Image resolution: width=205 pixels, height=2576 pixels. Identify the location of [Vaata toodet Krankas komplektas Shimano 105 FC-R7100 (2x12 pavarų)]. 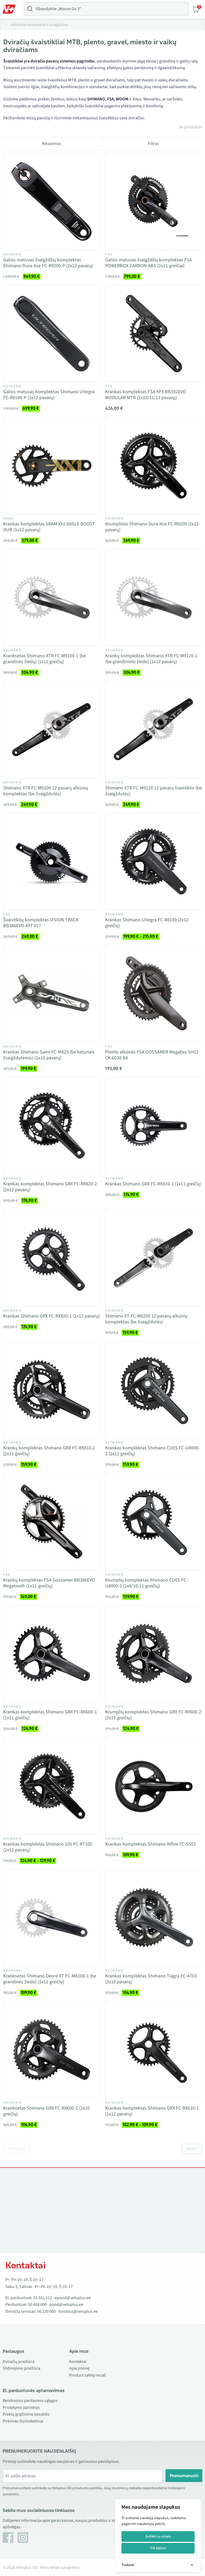
(51, 1785).